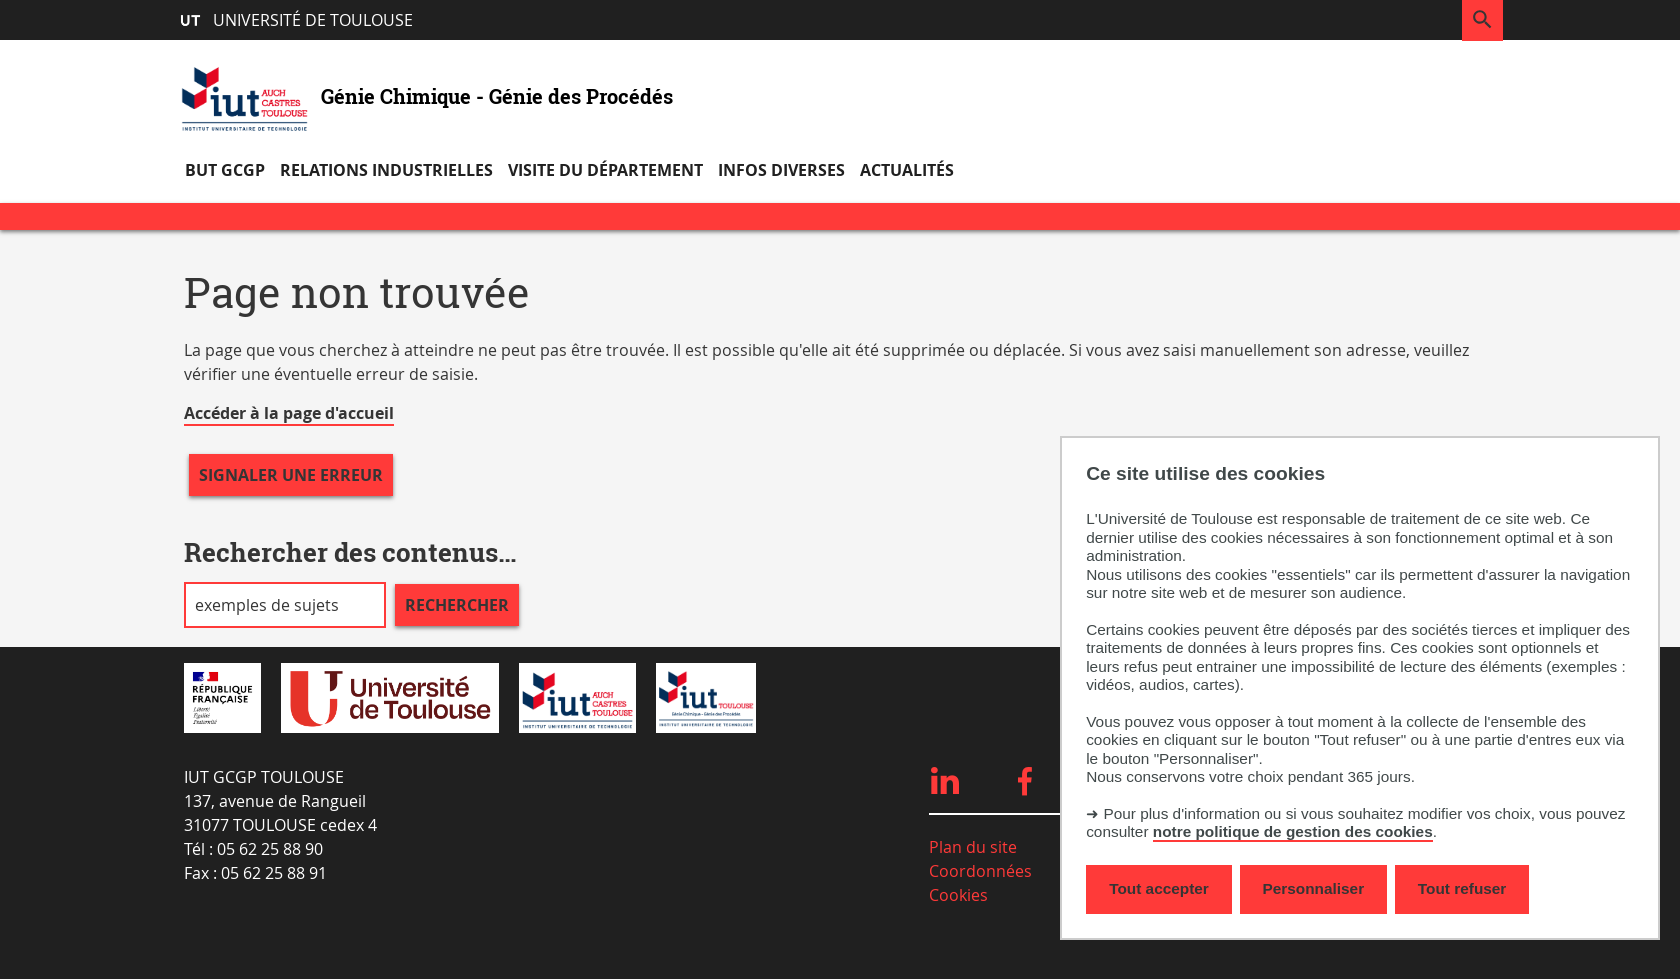  Describe the element at coordinates (1462, 888) in the screenshot. I see `Tout refuser` at that location.